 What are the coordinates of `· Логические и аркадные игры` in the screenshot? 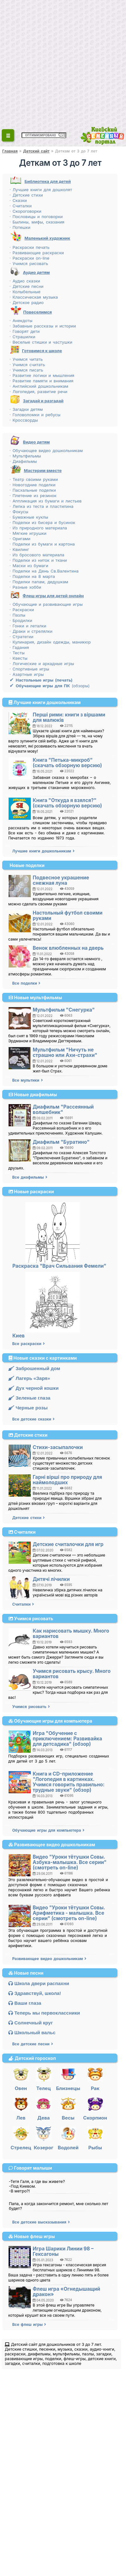 It's located at (42, 663).